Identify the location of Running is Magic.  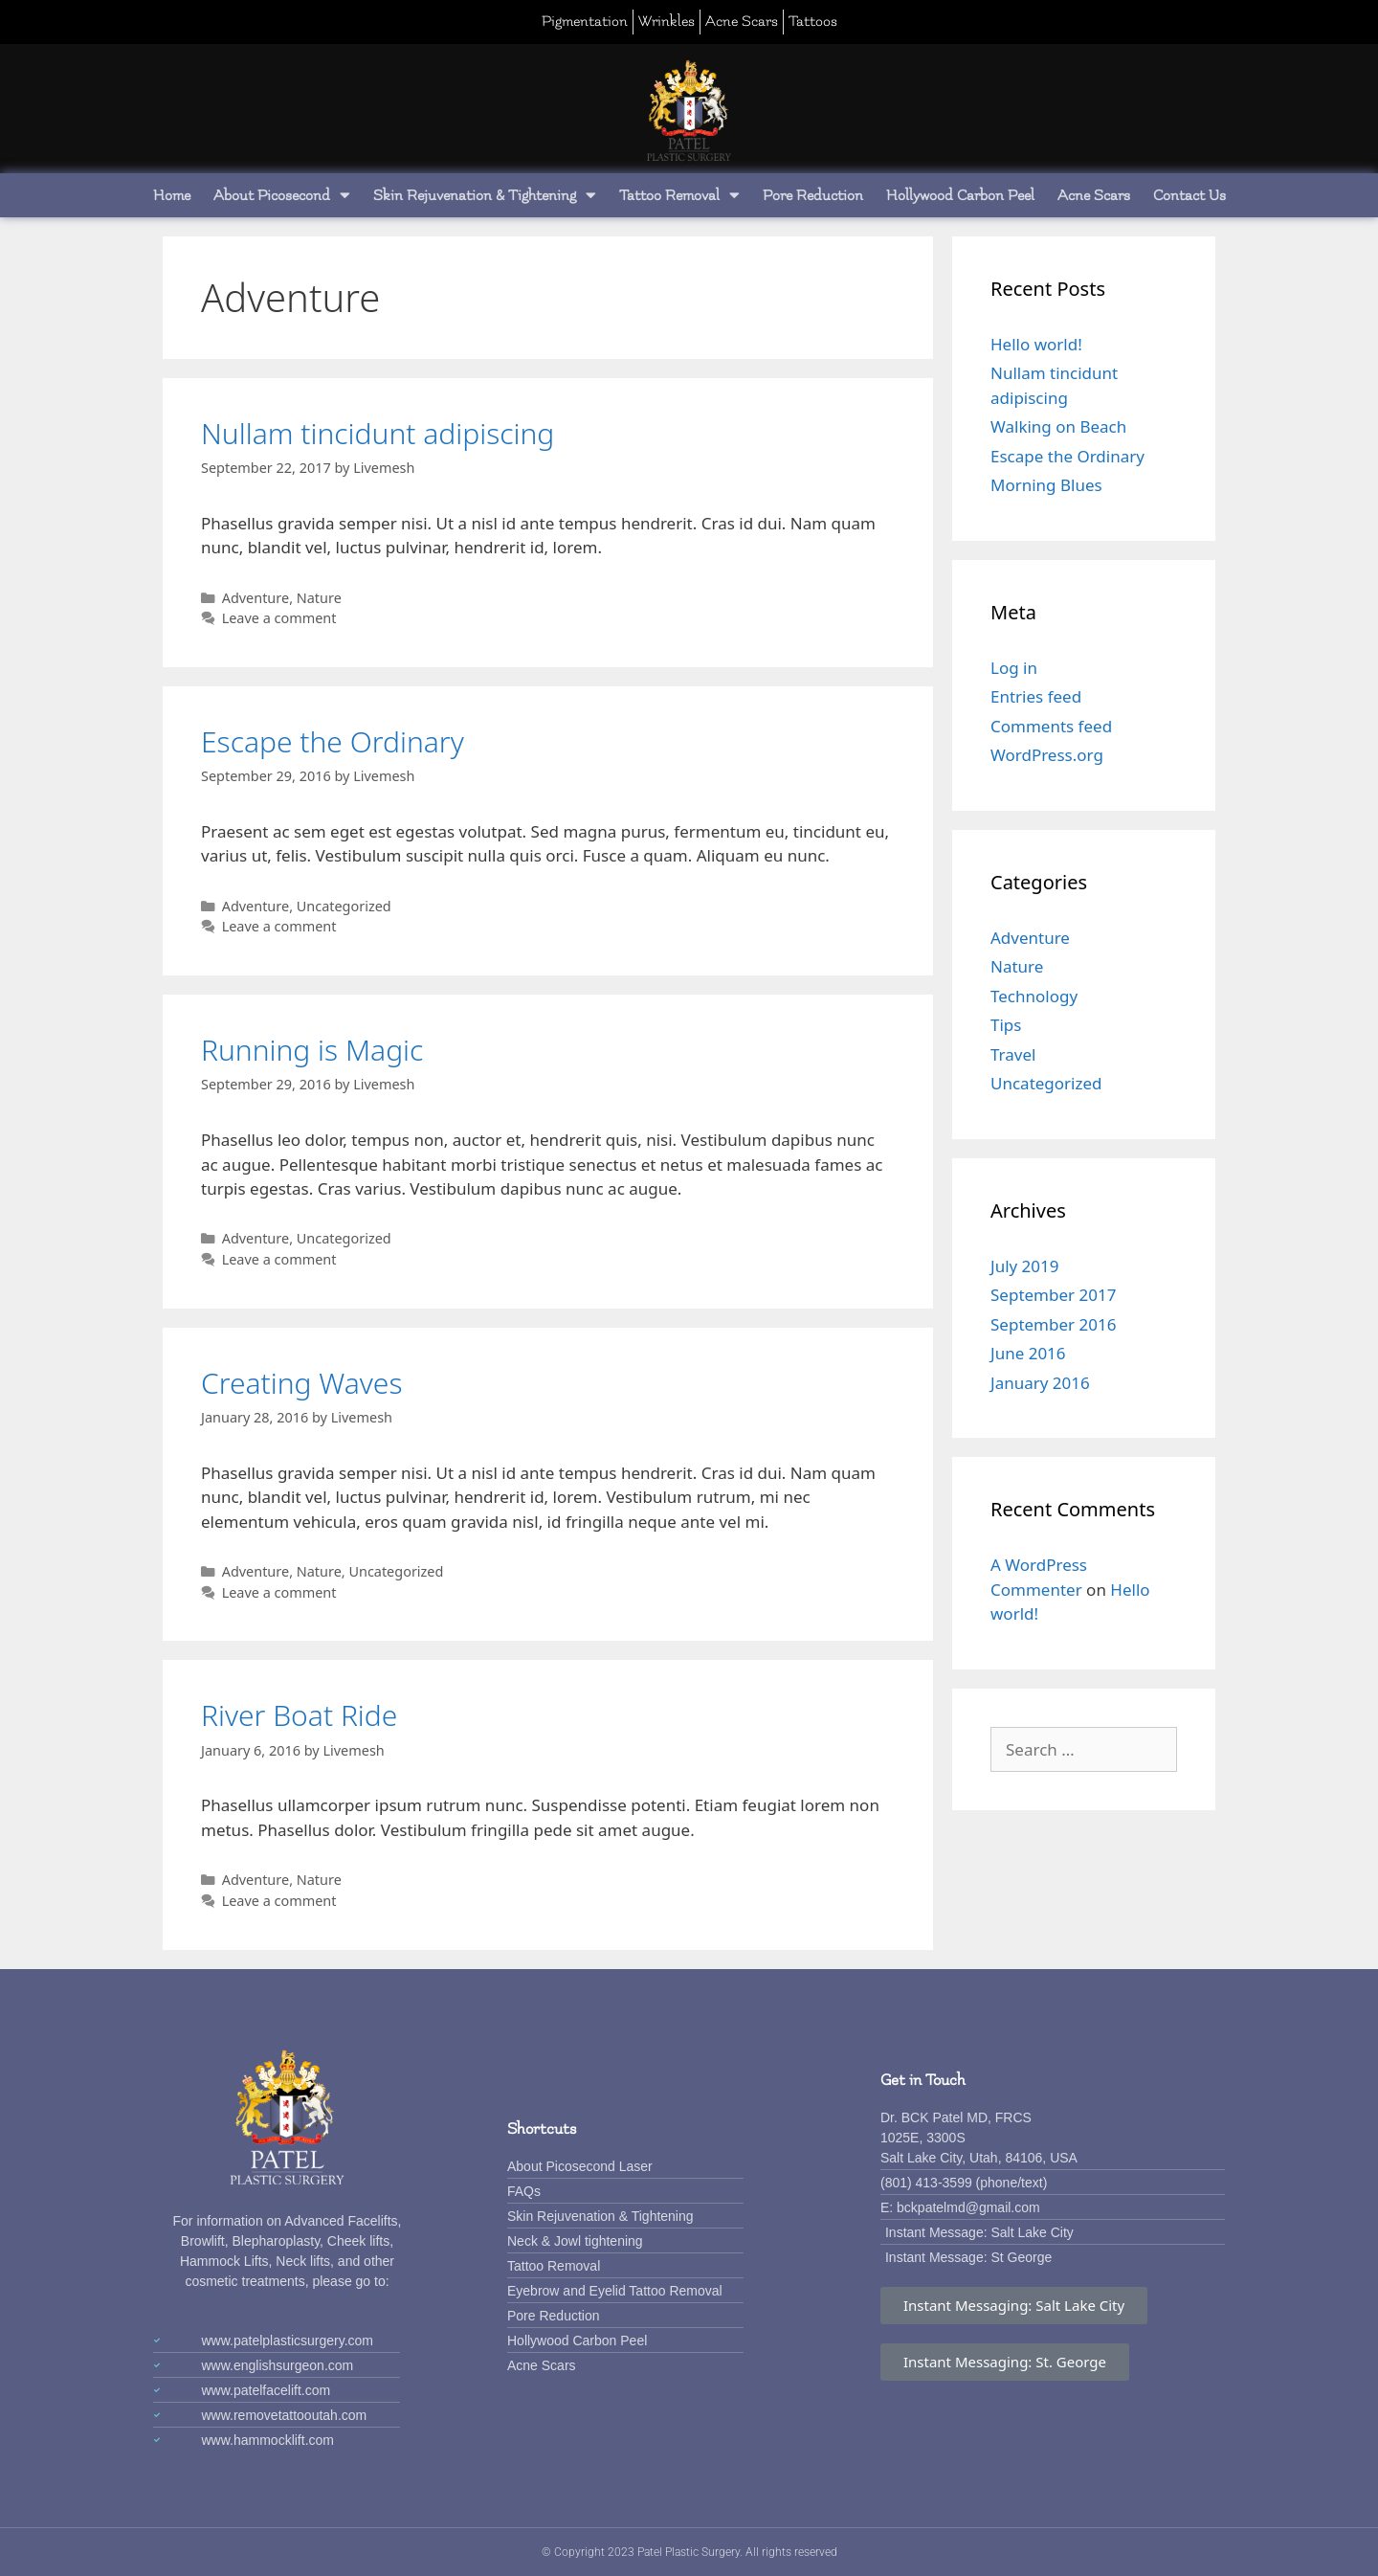
(312, 1049).